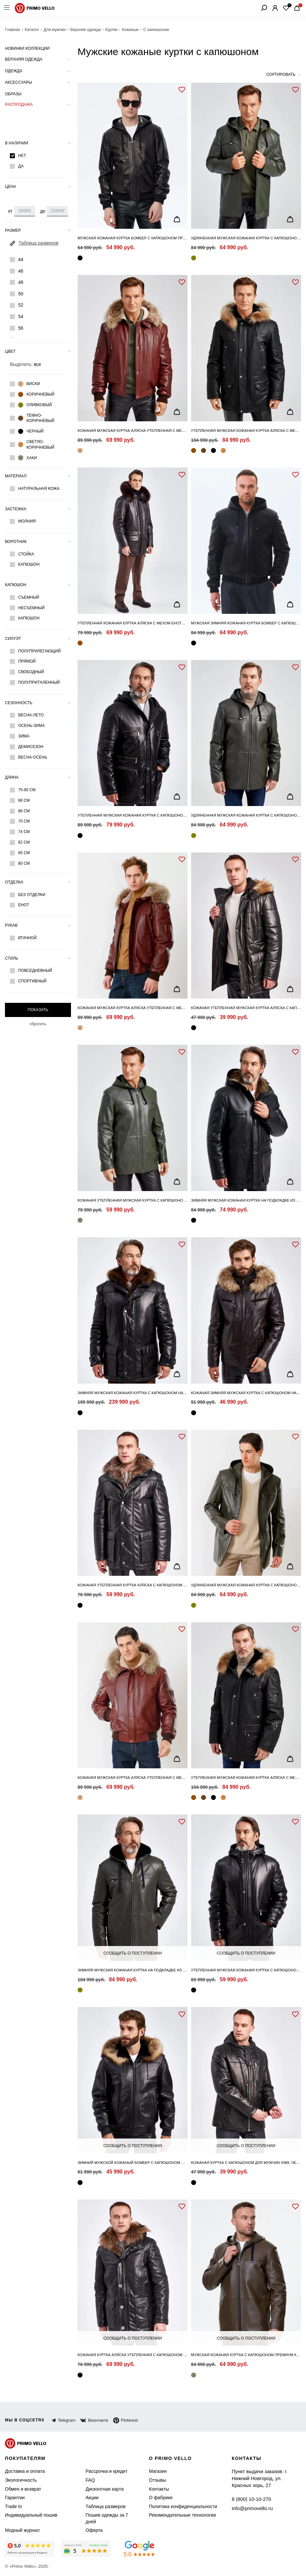 This screenshot has width=306, height=2576. What do you see at coordinates (104, 29) in the screenshot?
I see `Куртки` at bounding box center [104, 29].